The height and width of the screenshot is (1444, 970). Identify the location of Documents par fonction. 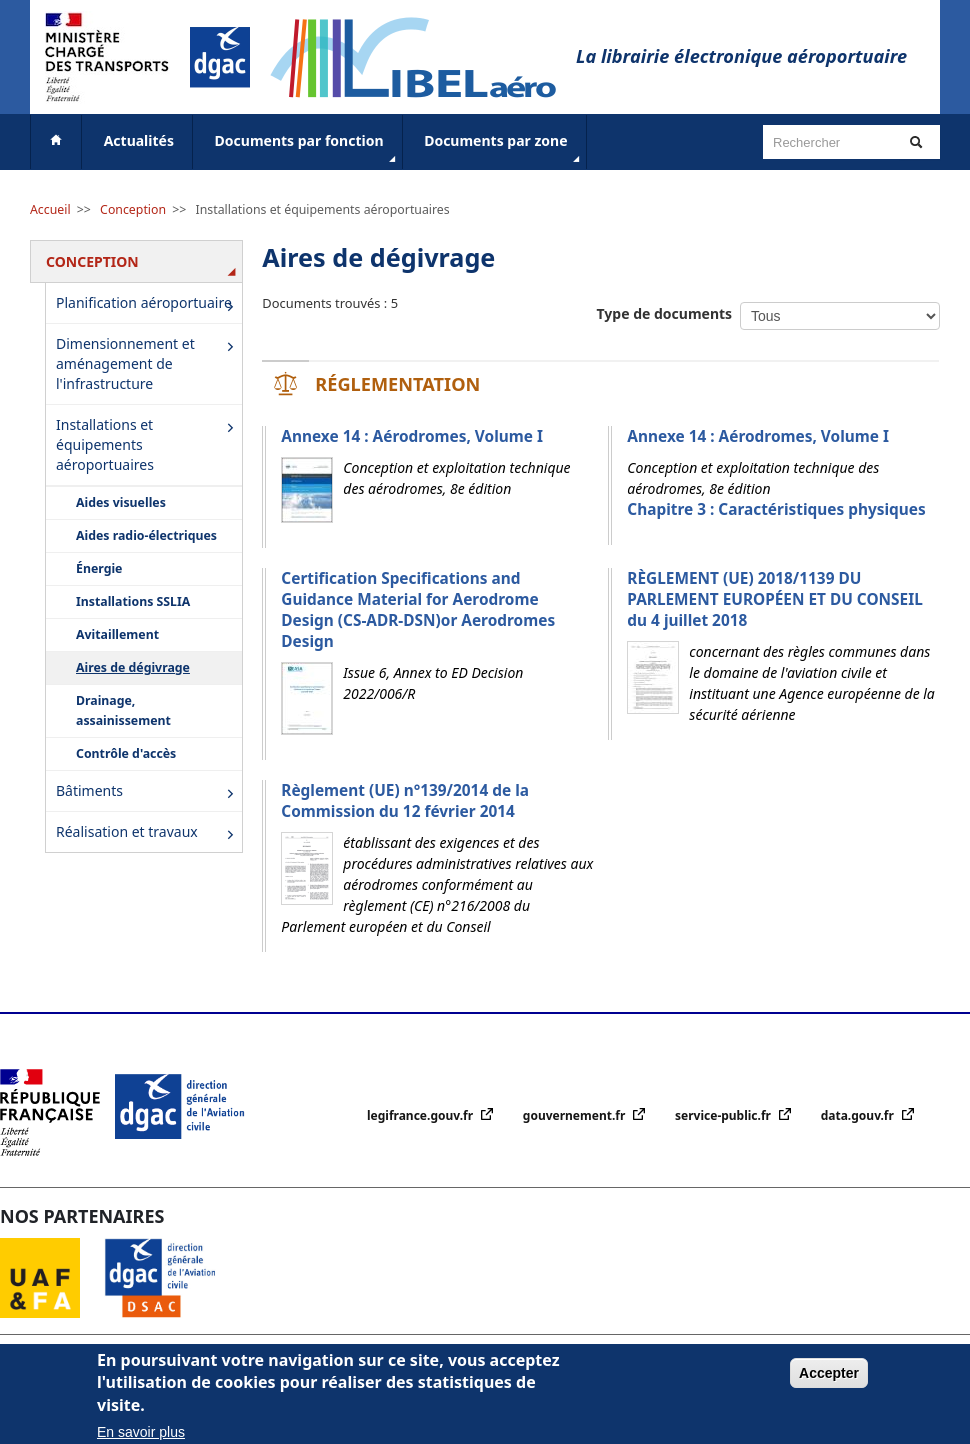
(307, 149).